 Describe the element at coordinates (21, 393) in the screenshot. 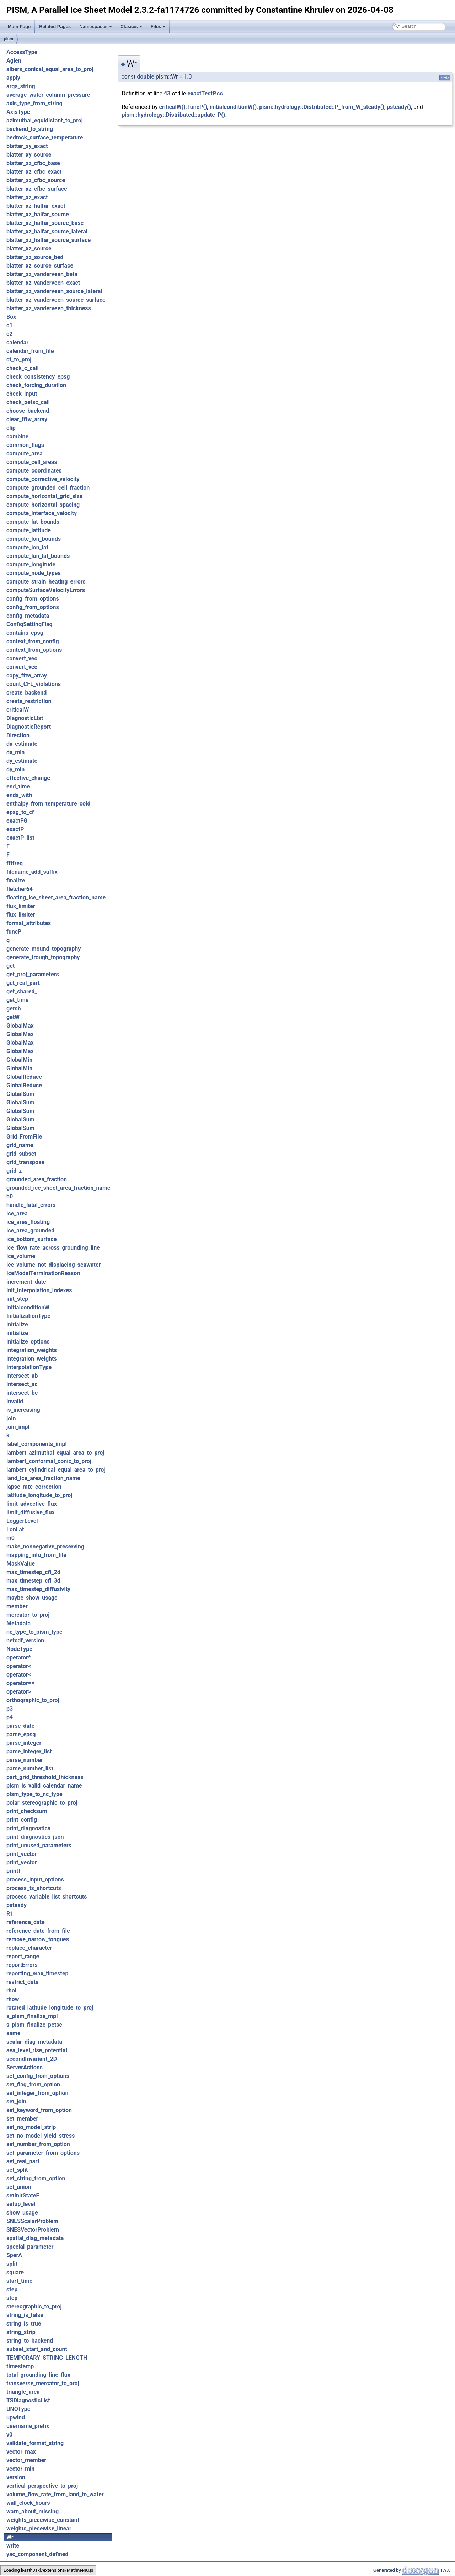

I see `check_input` at that location.